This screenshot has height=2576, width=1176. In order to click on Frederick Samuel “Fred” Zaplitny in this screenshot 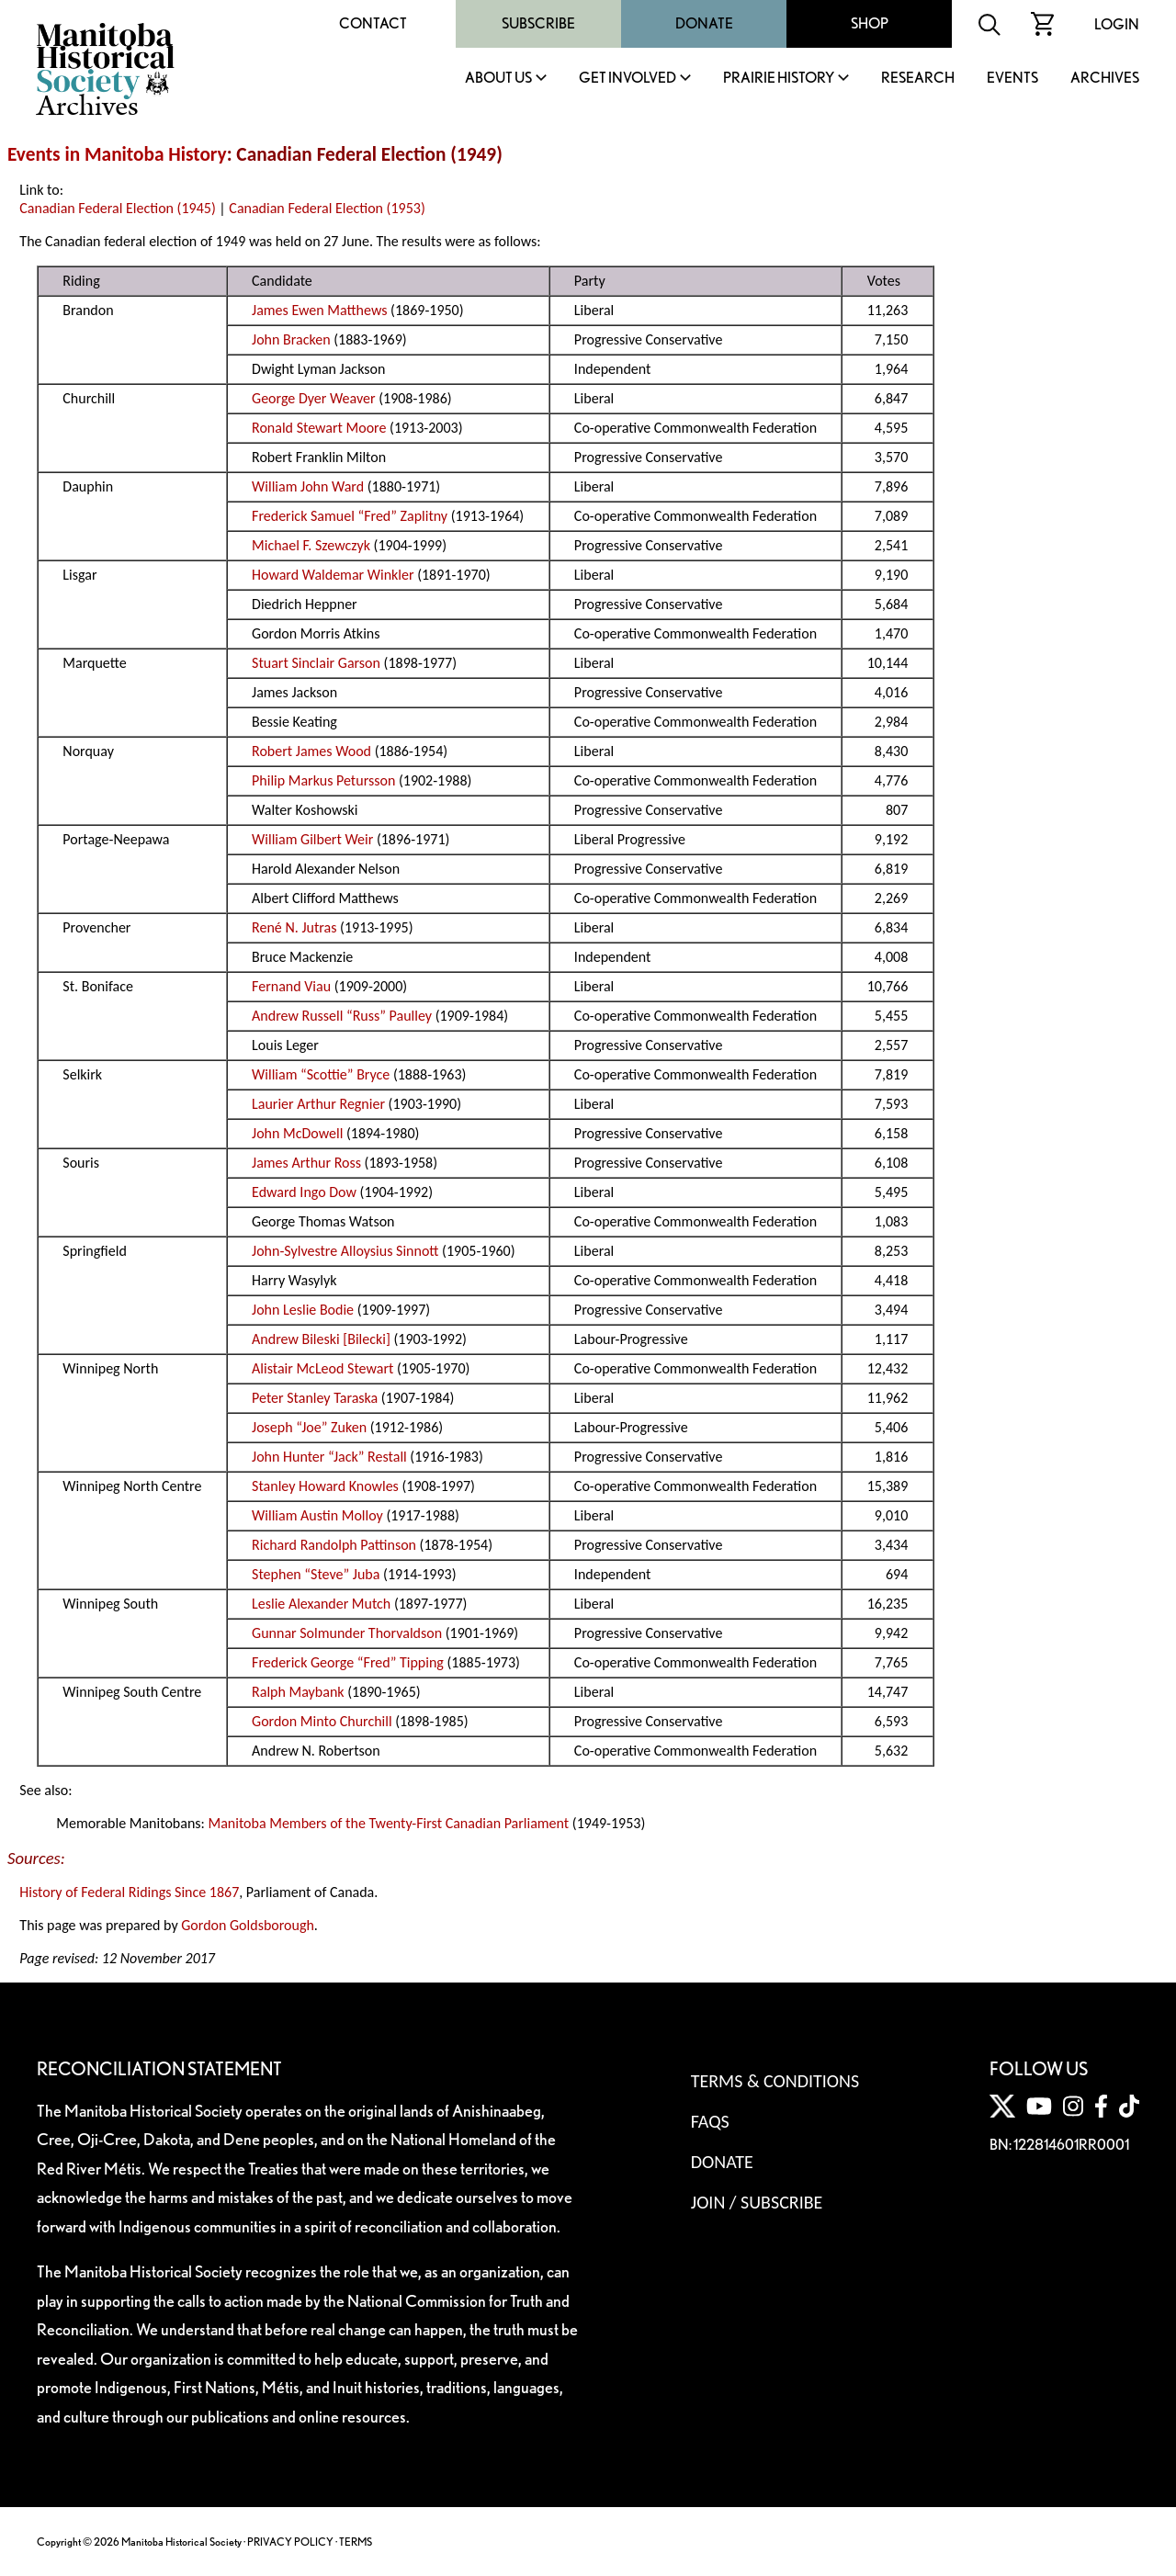, I will do `click(349, 516)`.